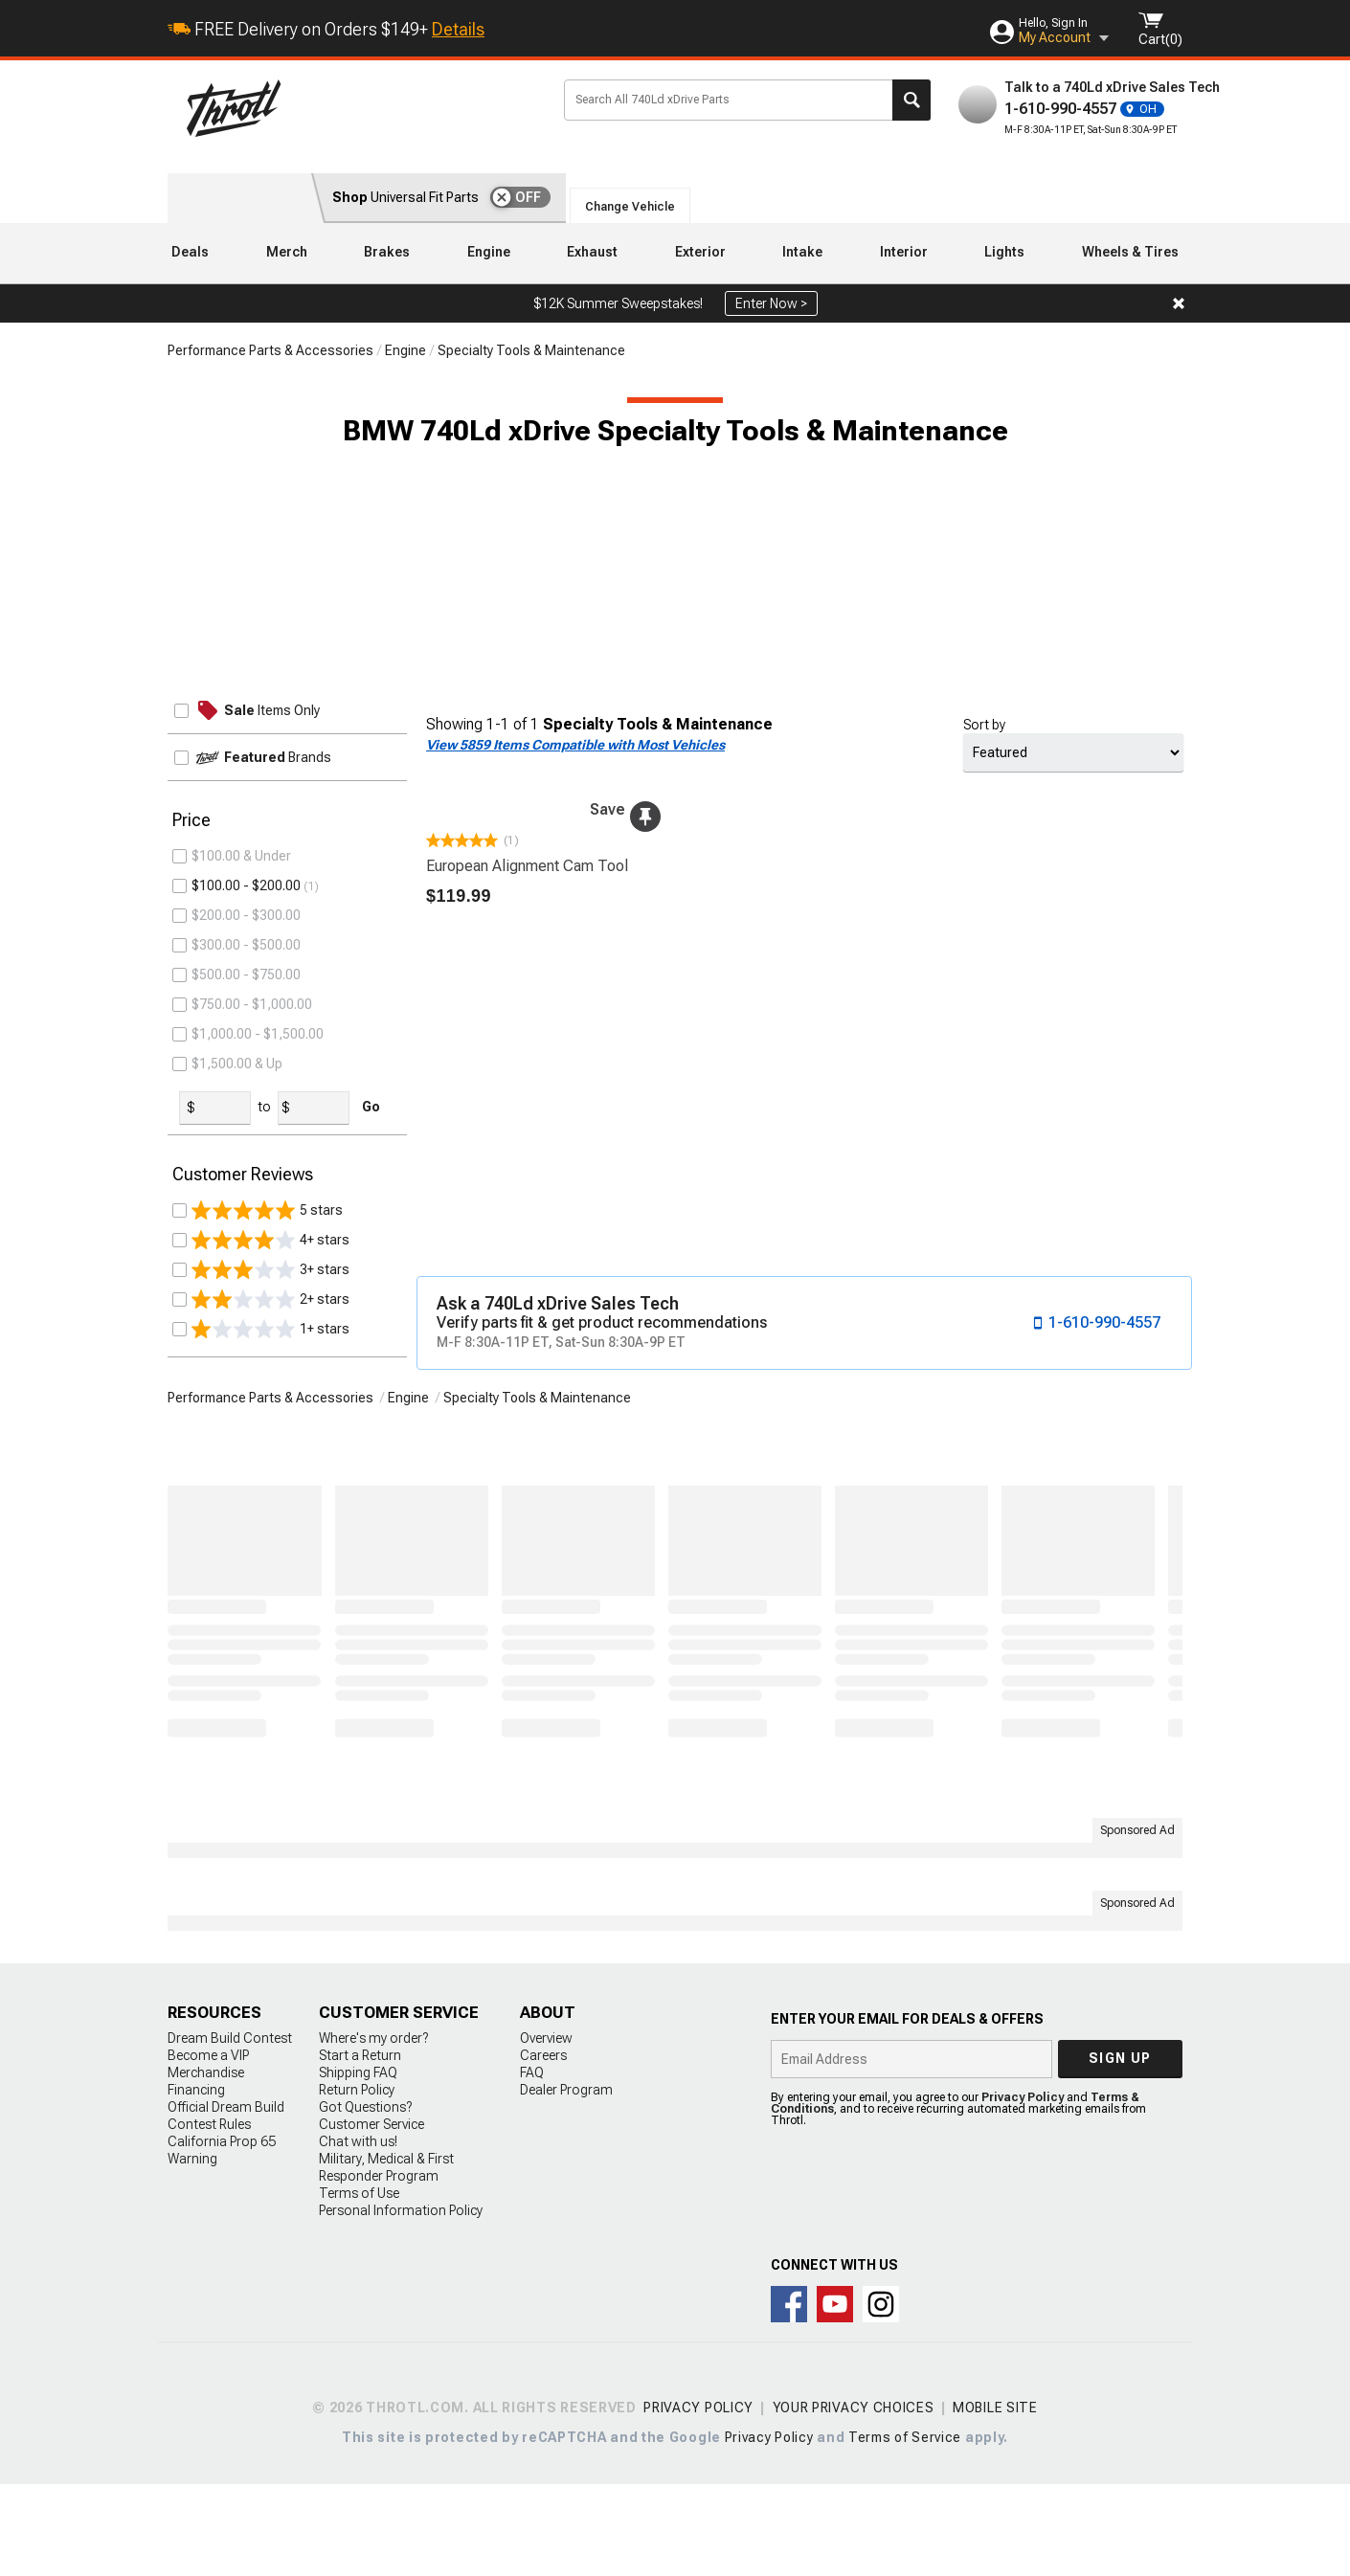 The height and width of the screenshot is (2576, 1350). I want to click on $100.00 & Under, so click(241, 960).